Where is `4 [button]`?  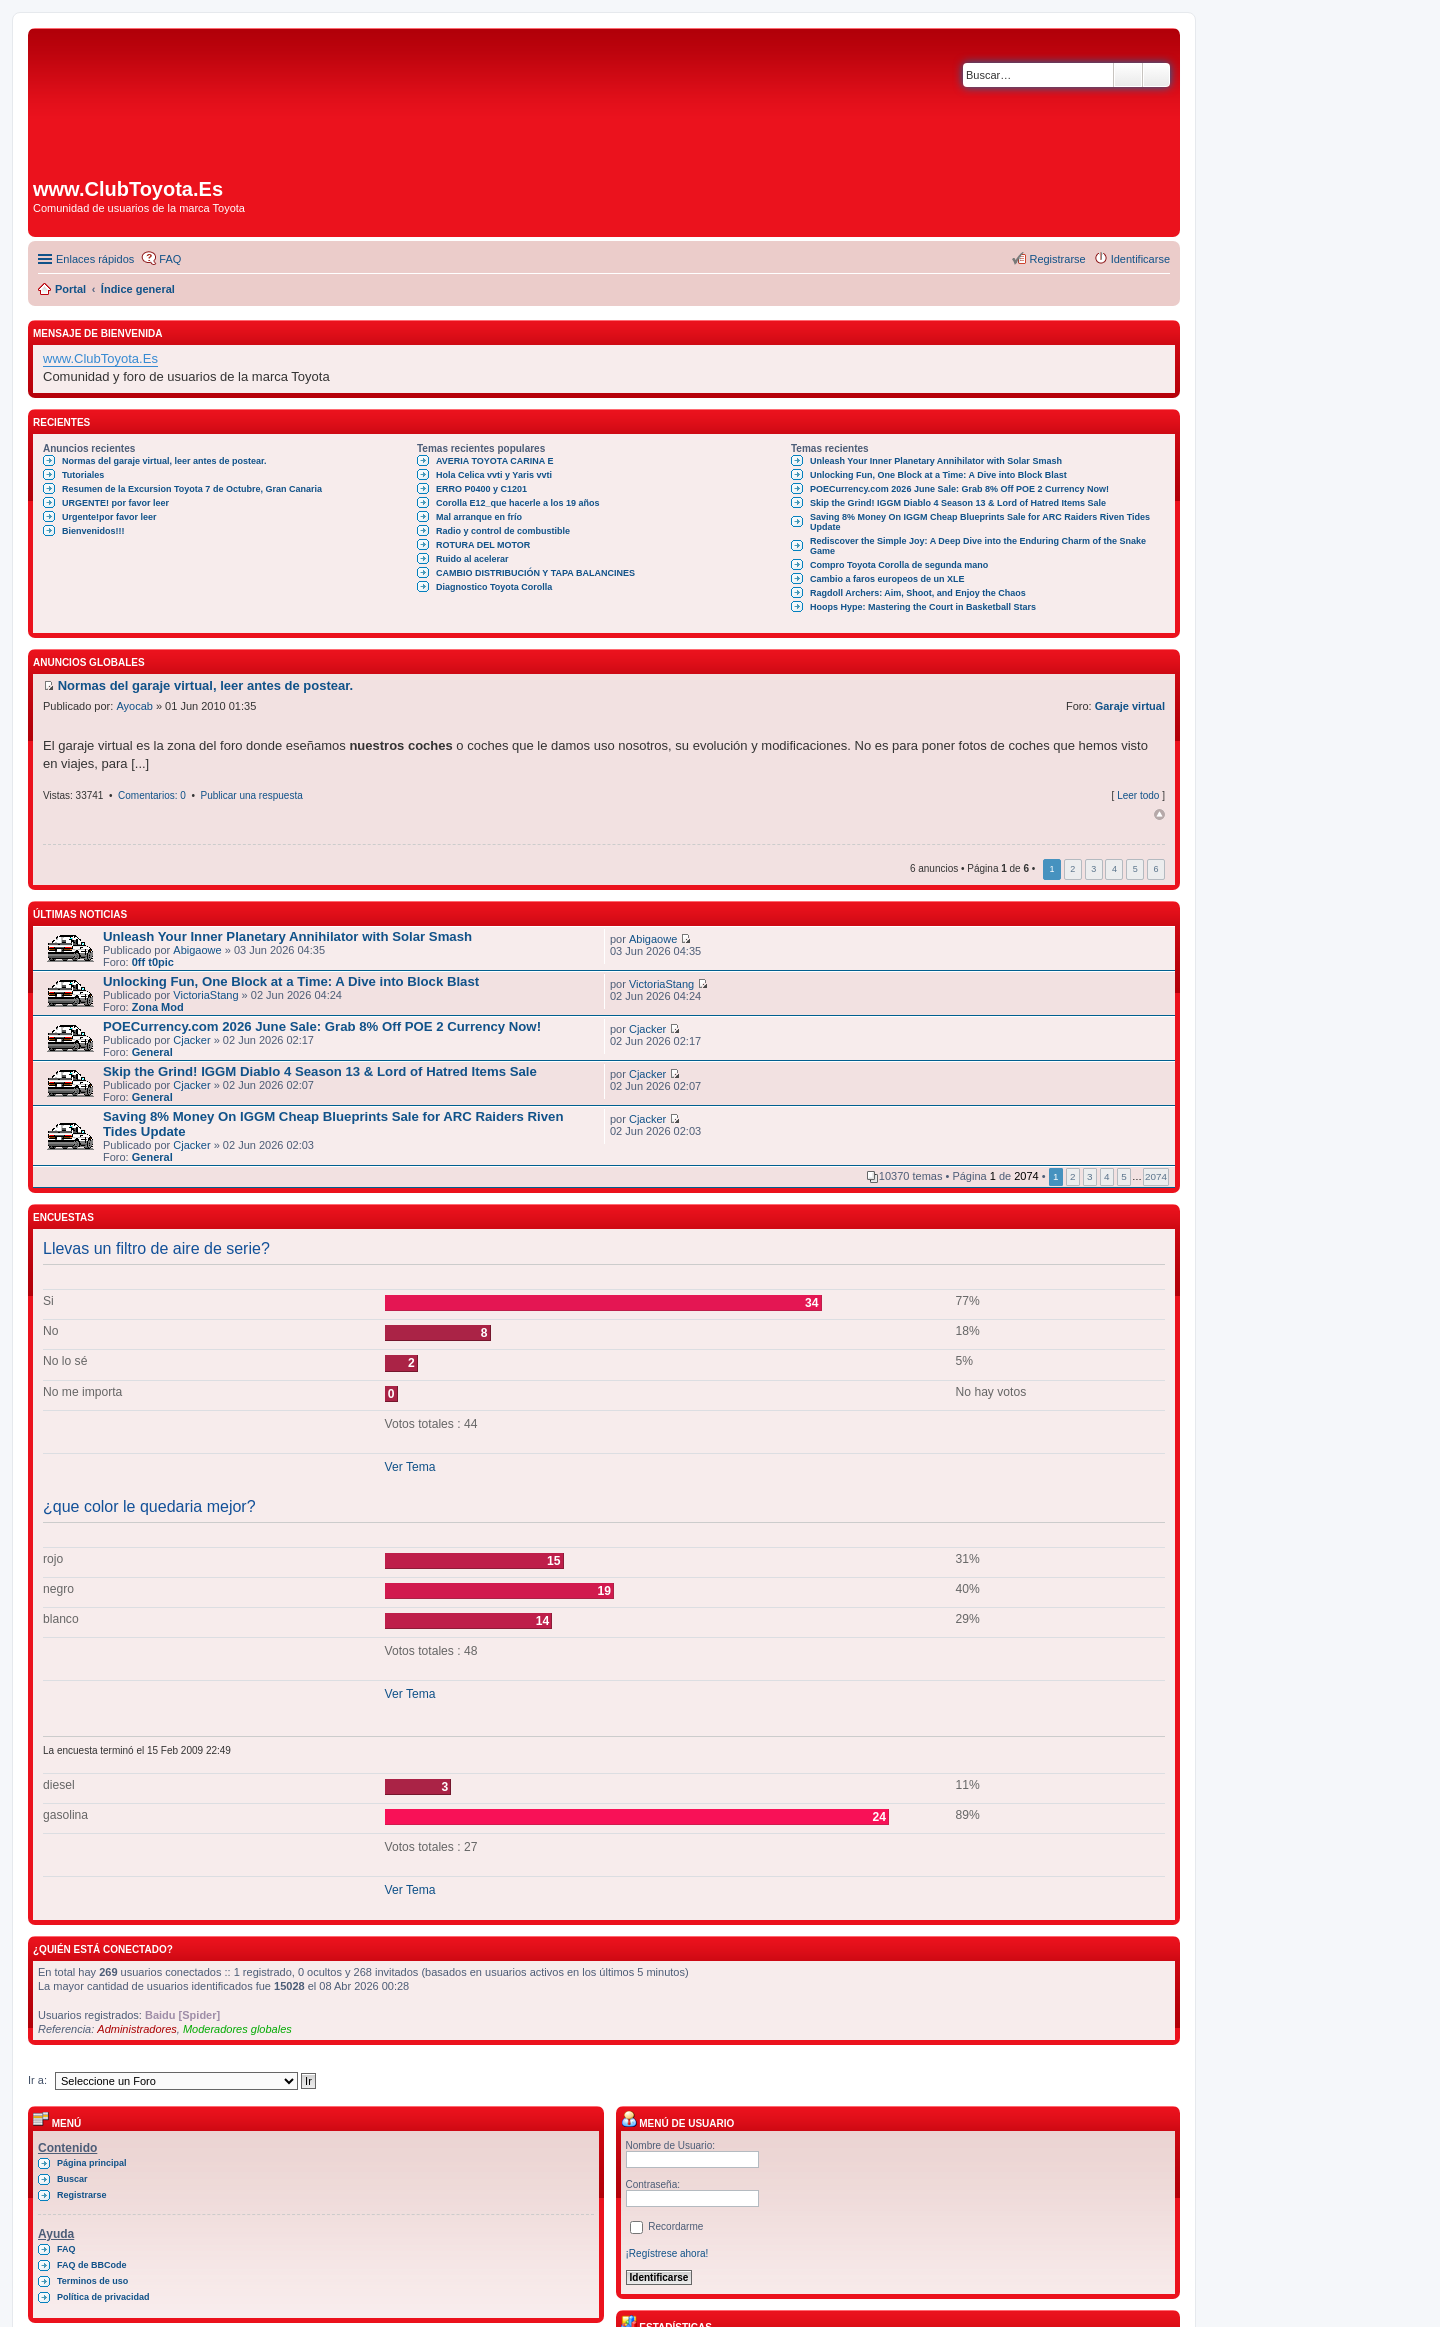
4 [button] is located at coordinates (1114, 869).